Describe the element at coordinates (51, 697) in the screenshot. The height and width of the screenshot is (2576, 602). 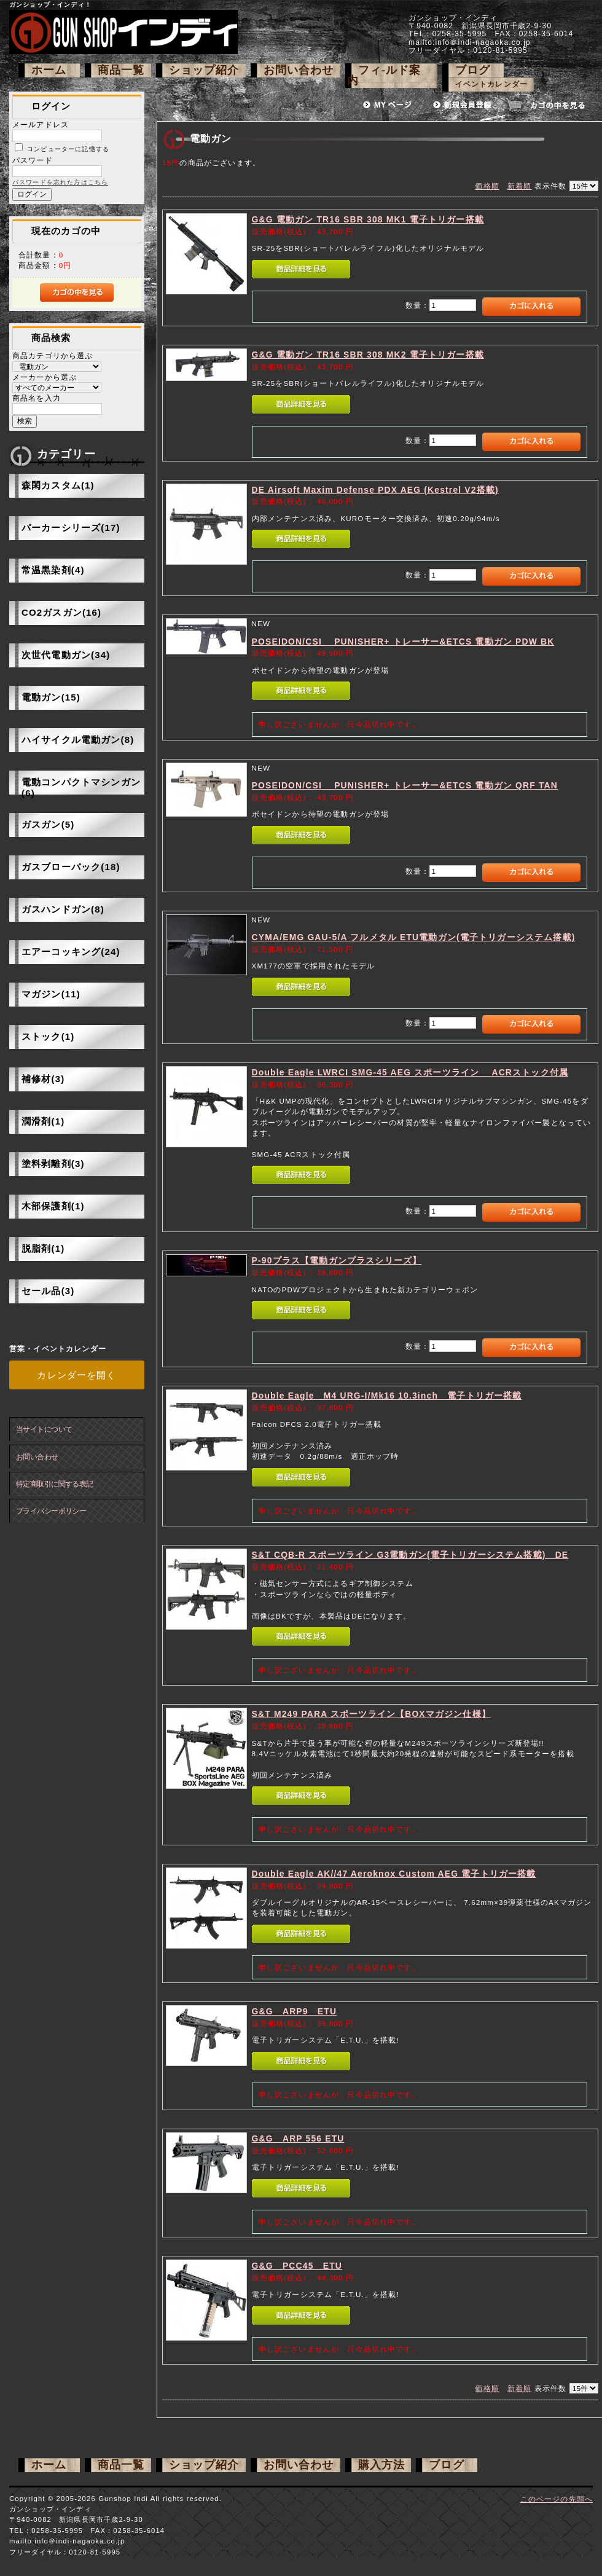
I see `電動ガン(15)` at that location.